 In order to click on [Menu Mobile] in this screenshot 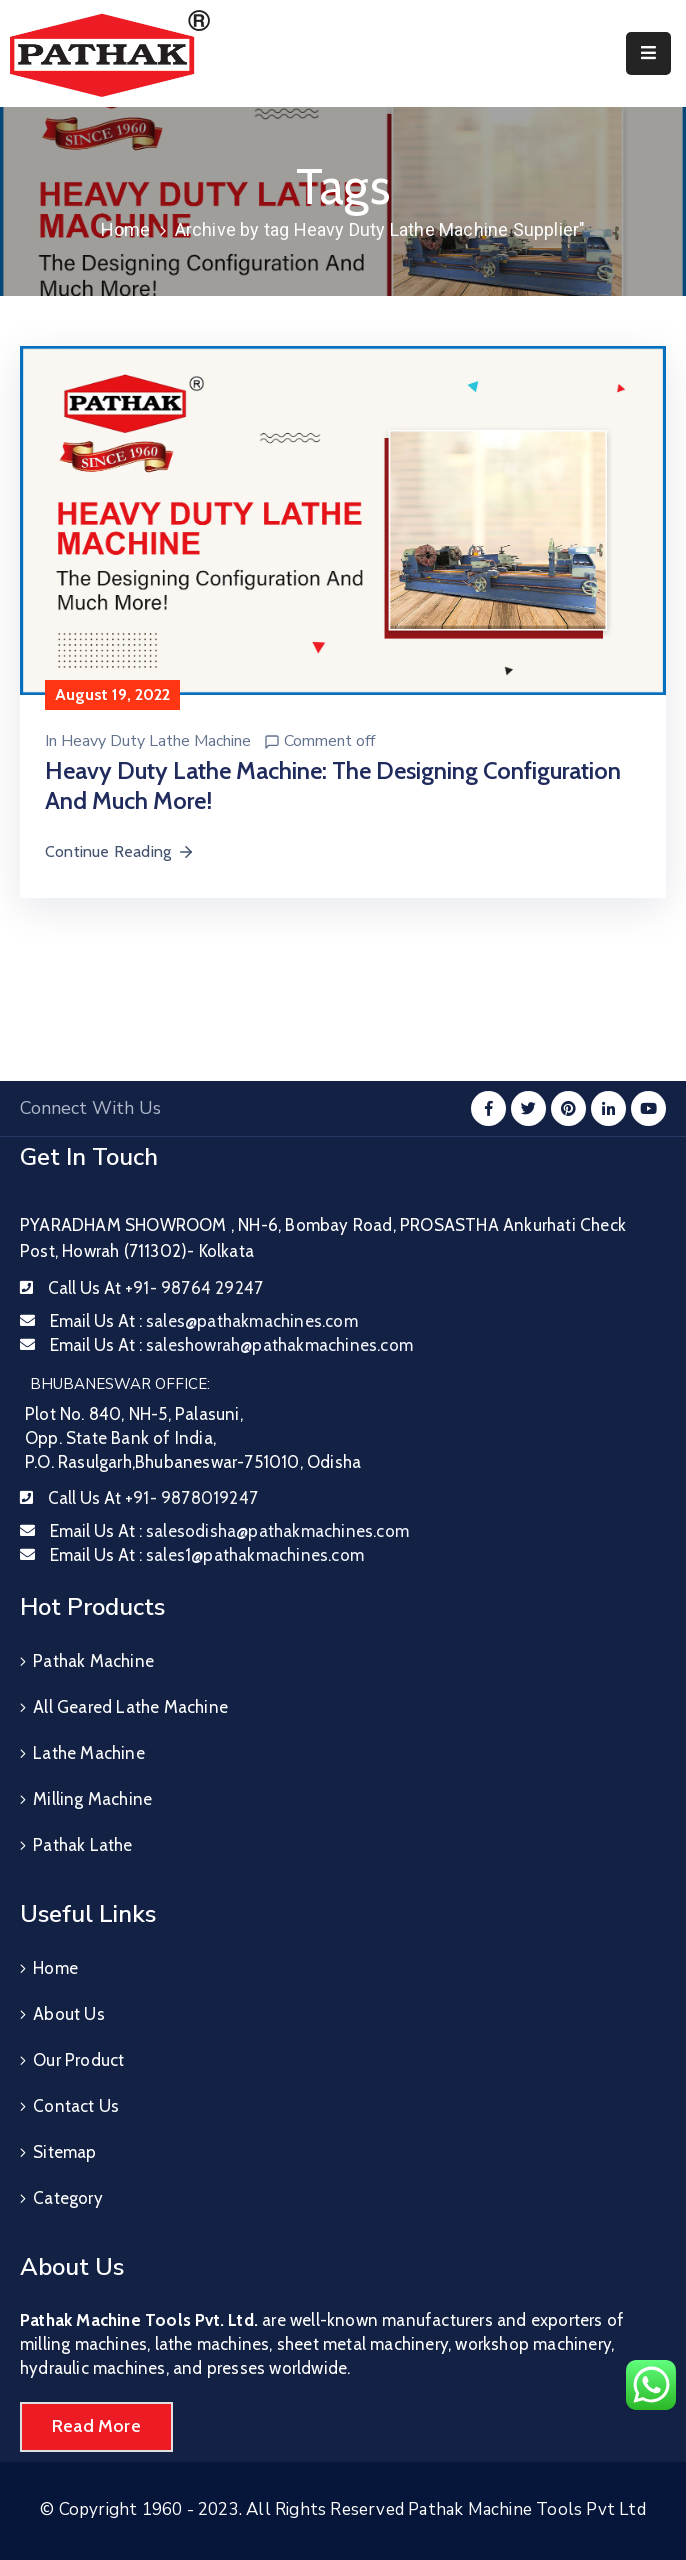, I will do `click(648, 53)`.